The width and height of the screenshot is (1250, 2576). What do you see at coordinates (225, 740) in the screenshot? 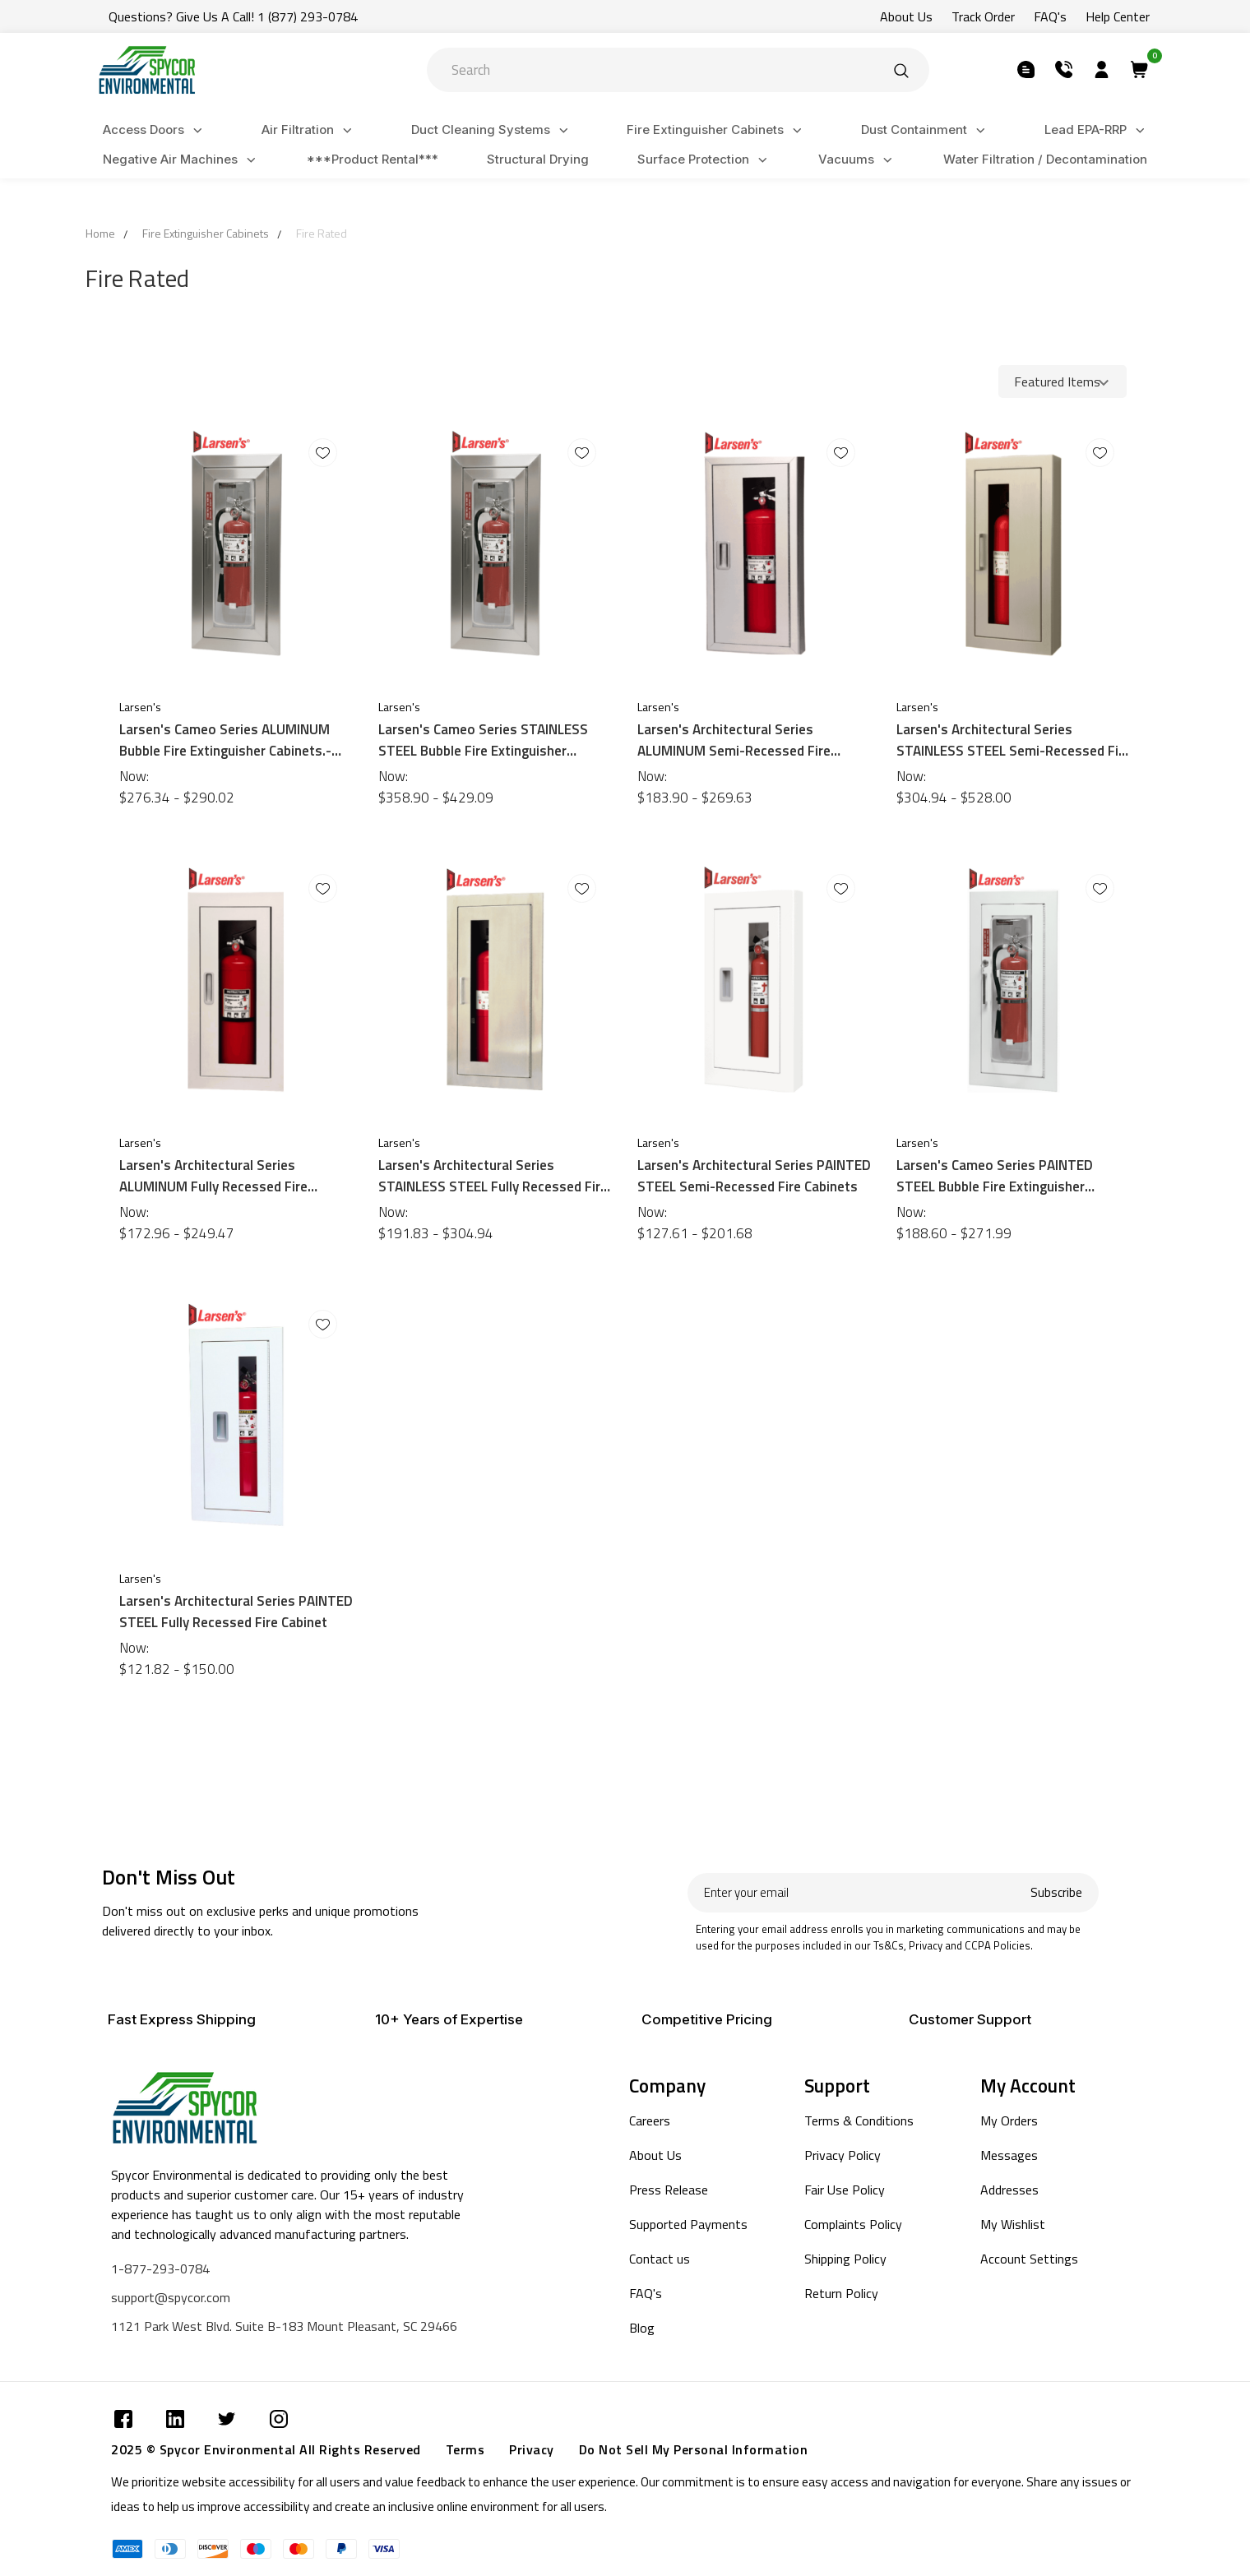
I see `Larsen's Cameo Series ALUMINUM Bubble Fire Extinguisher Cabinets.- Semi-Recessed` at bounding box center [225, 740].